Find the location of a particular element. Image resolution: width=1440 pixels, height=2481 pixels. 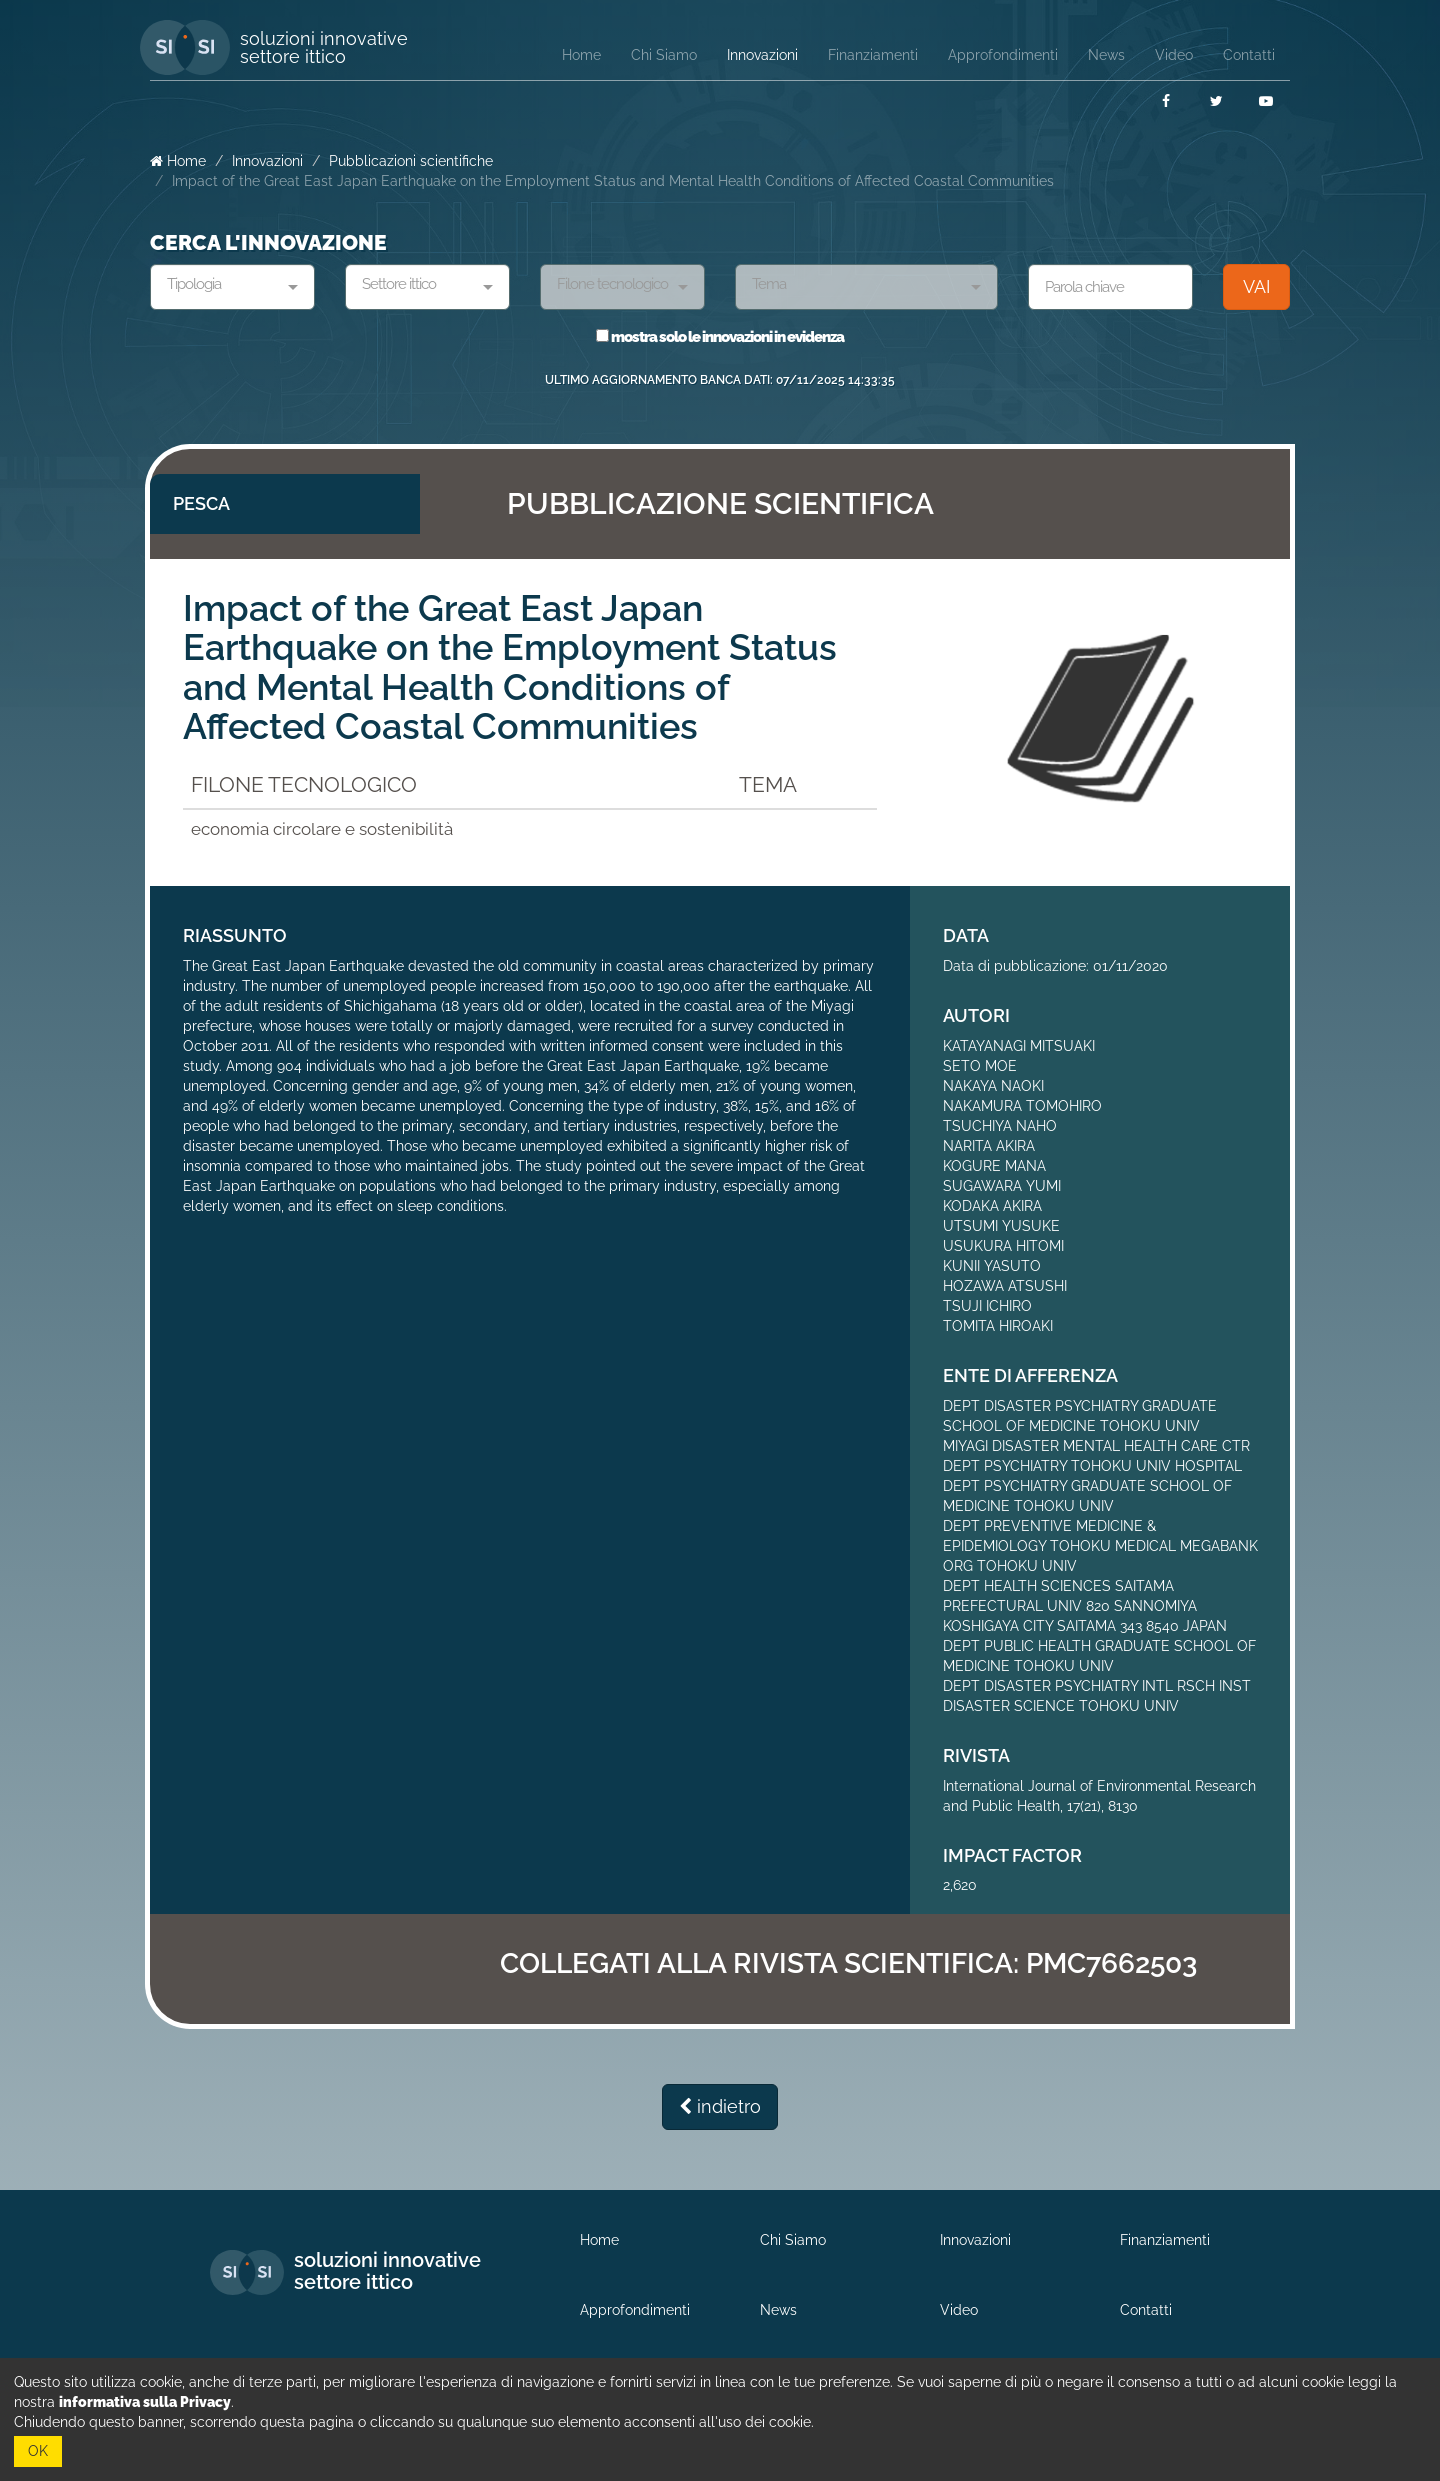

Home is located at coordinates (178, 161).